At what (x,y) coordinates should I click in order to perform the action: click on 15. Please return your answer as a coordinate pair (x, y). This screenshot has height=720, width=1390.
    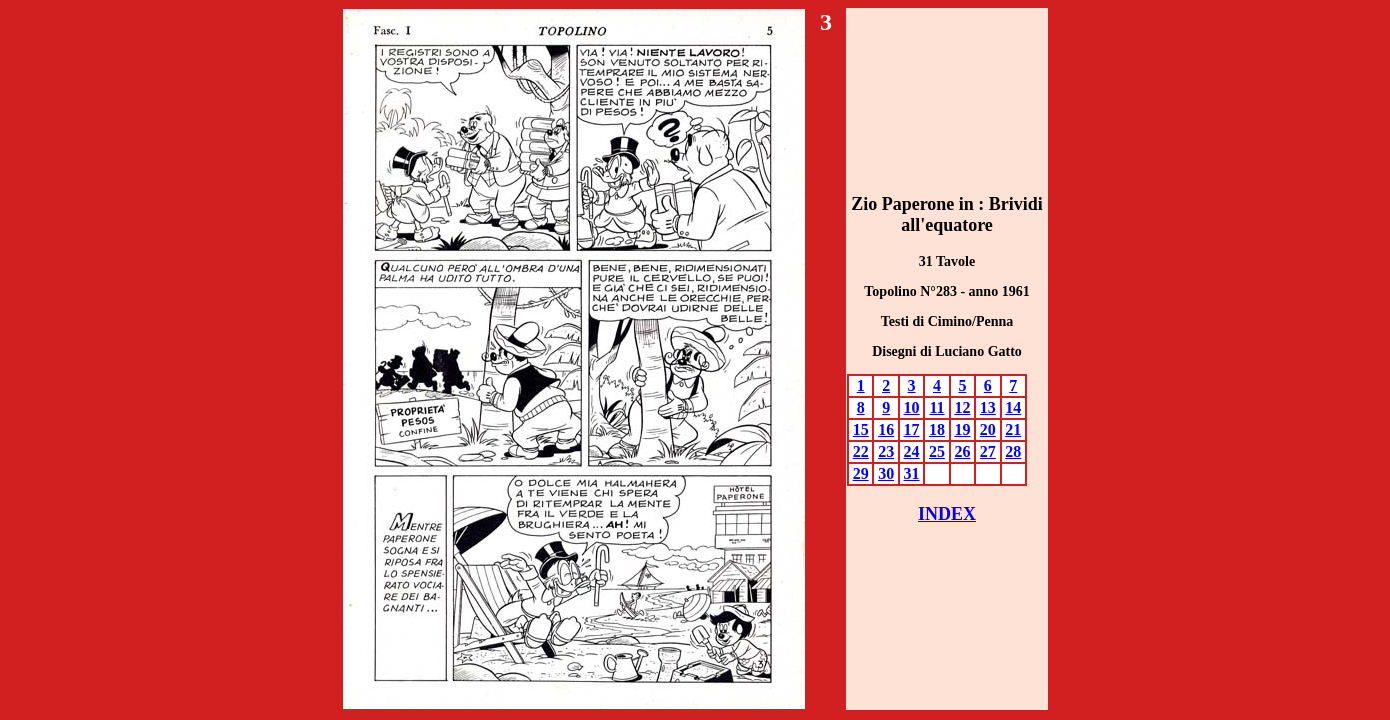
    Looking at the image, I should click on (861, 429).